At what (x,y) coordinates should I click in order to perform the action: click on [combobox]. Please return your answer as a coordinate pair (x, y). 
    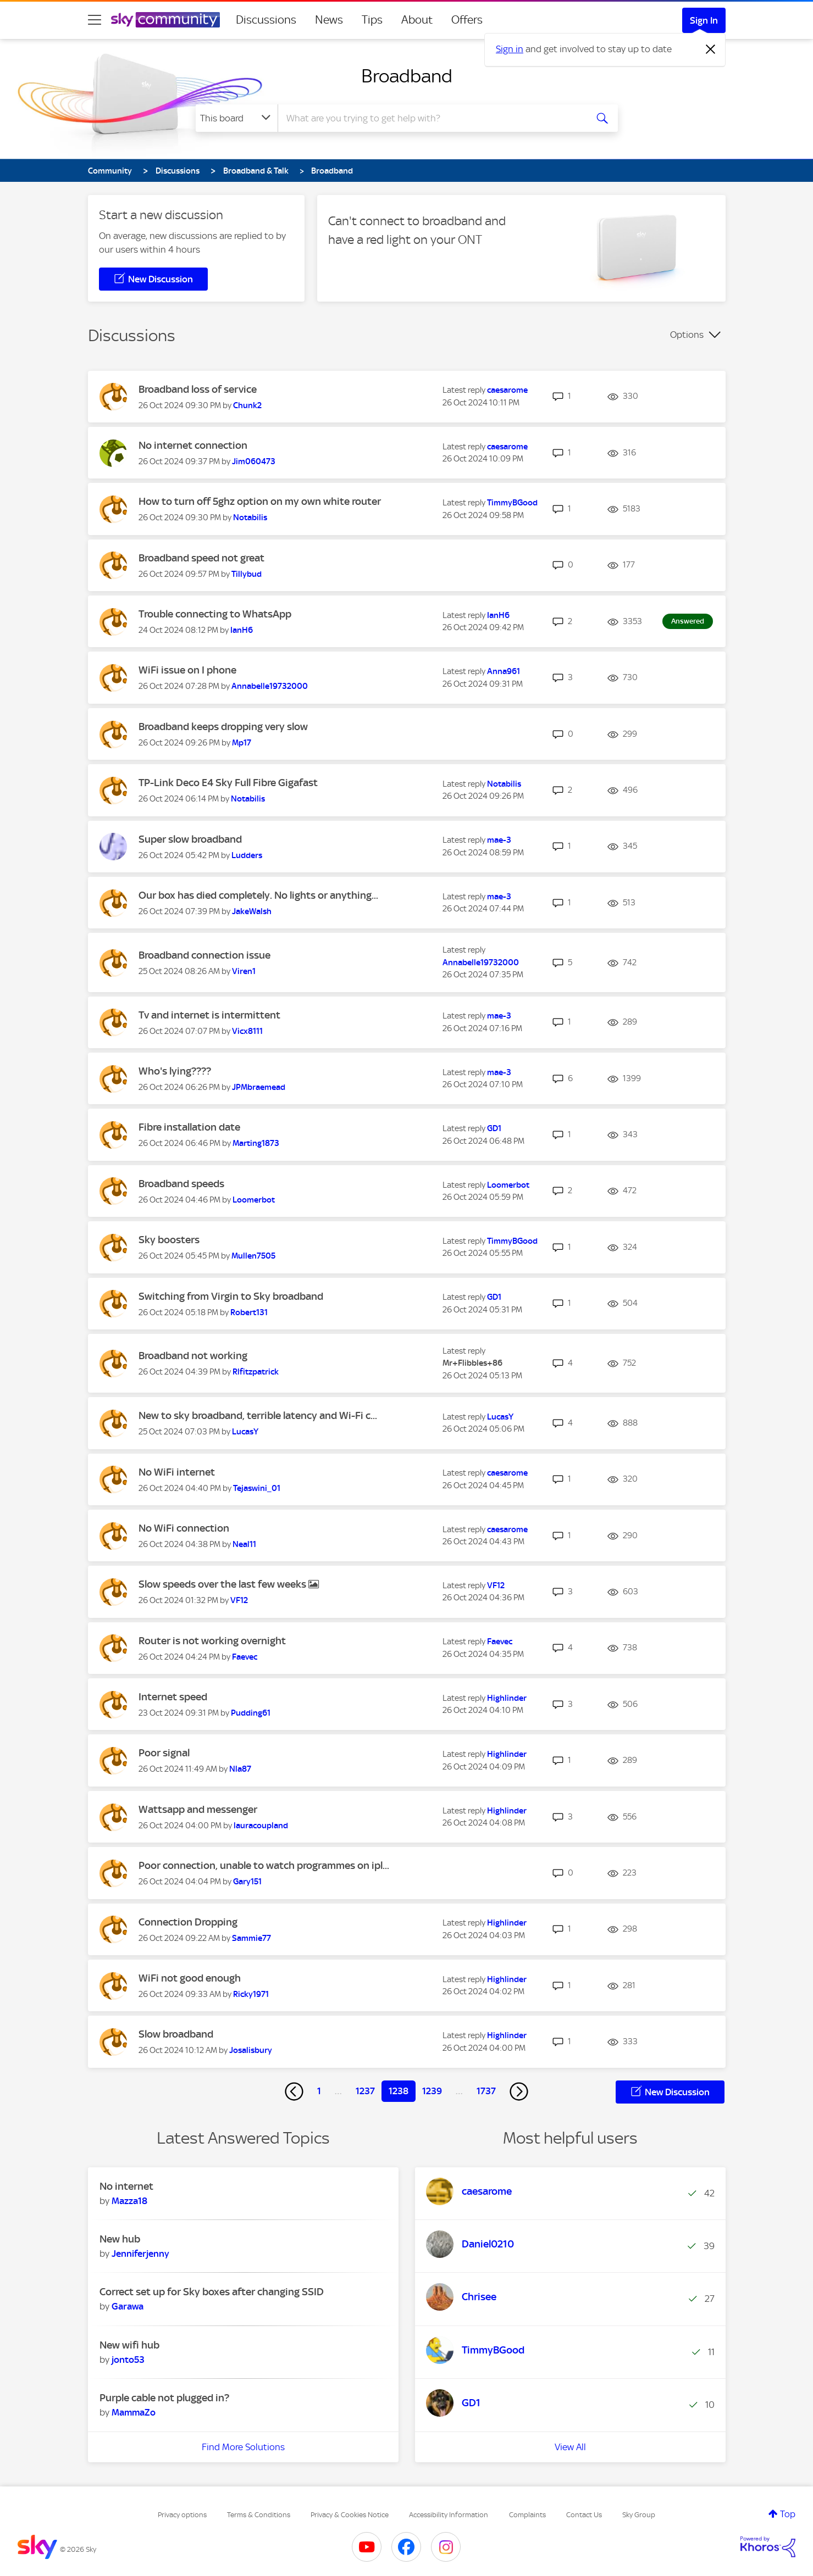
    Looking at the image, I should click on (431, 118).